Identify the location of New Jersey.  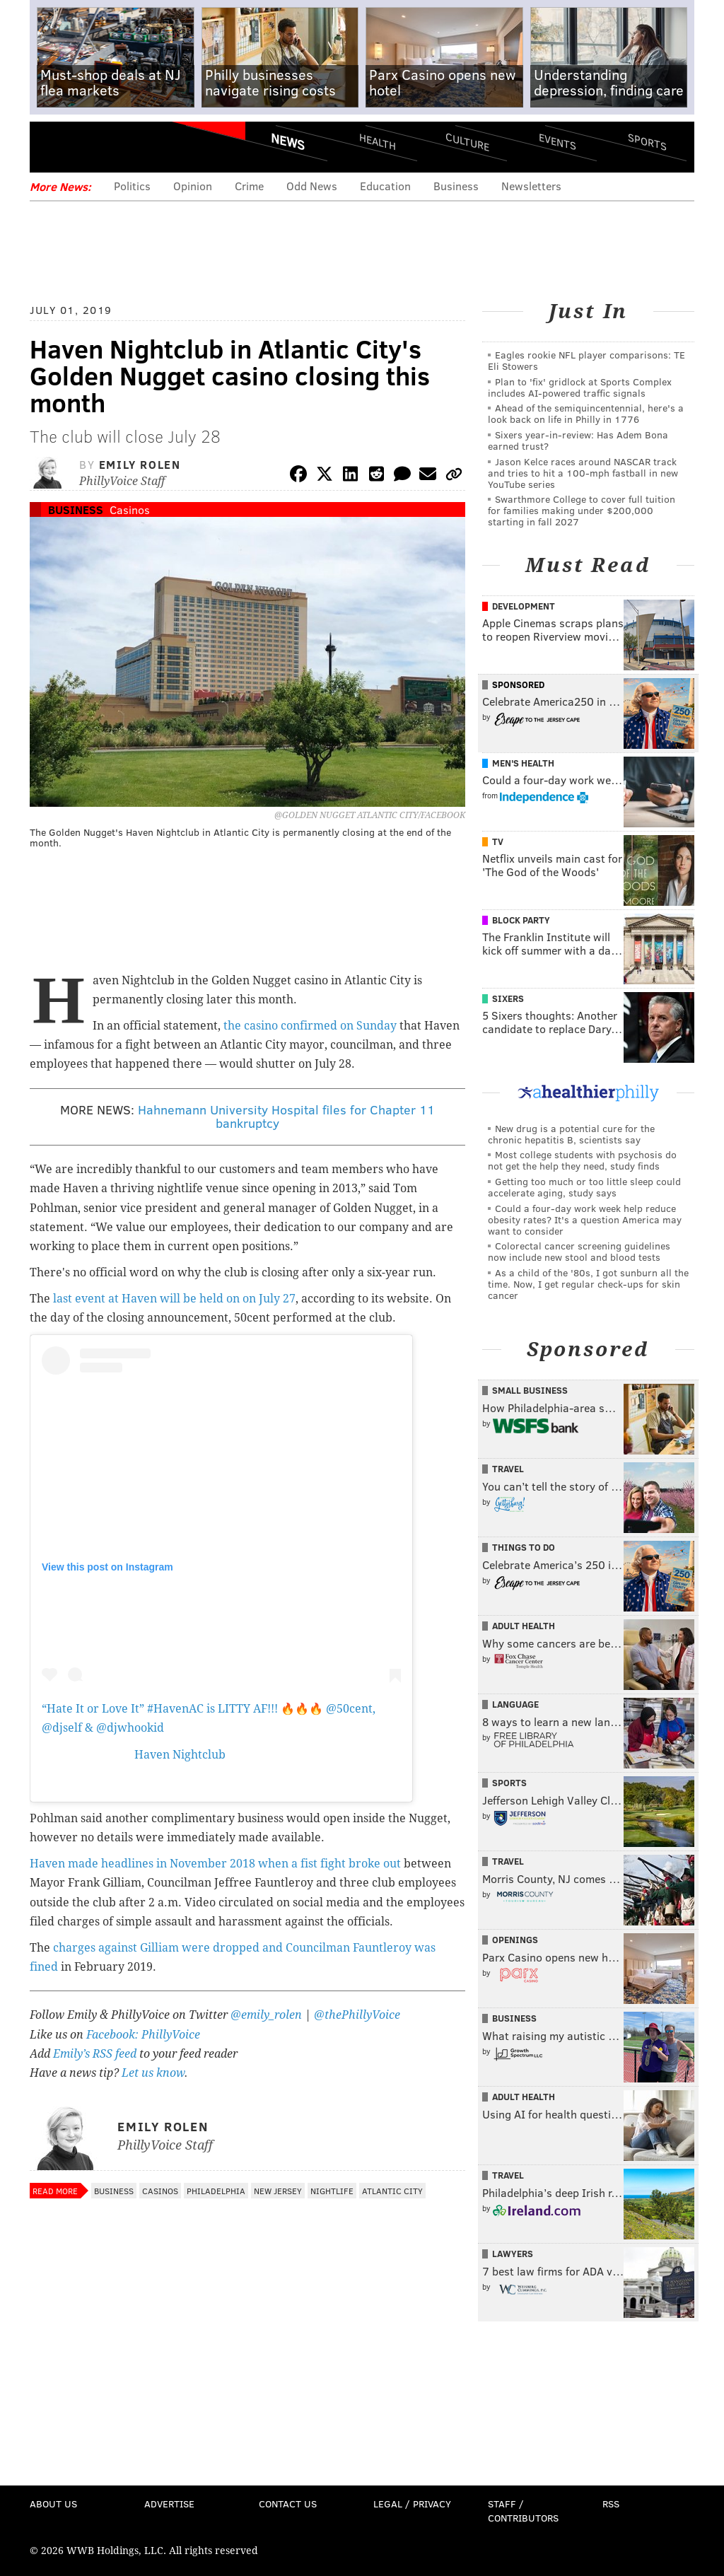
(278, 2190).